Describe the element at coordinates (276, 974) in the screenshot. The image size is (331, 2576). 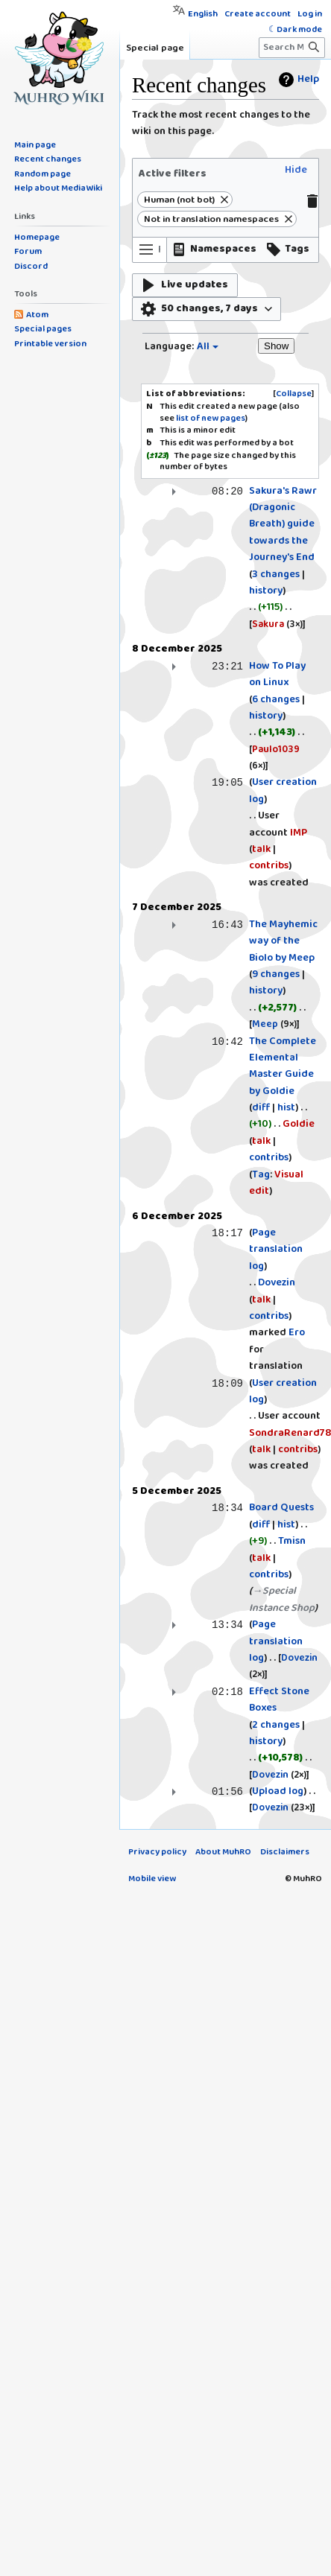
I see `9 changes` at that location.